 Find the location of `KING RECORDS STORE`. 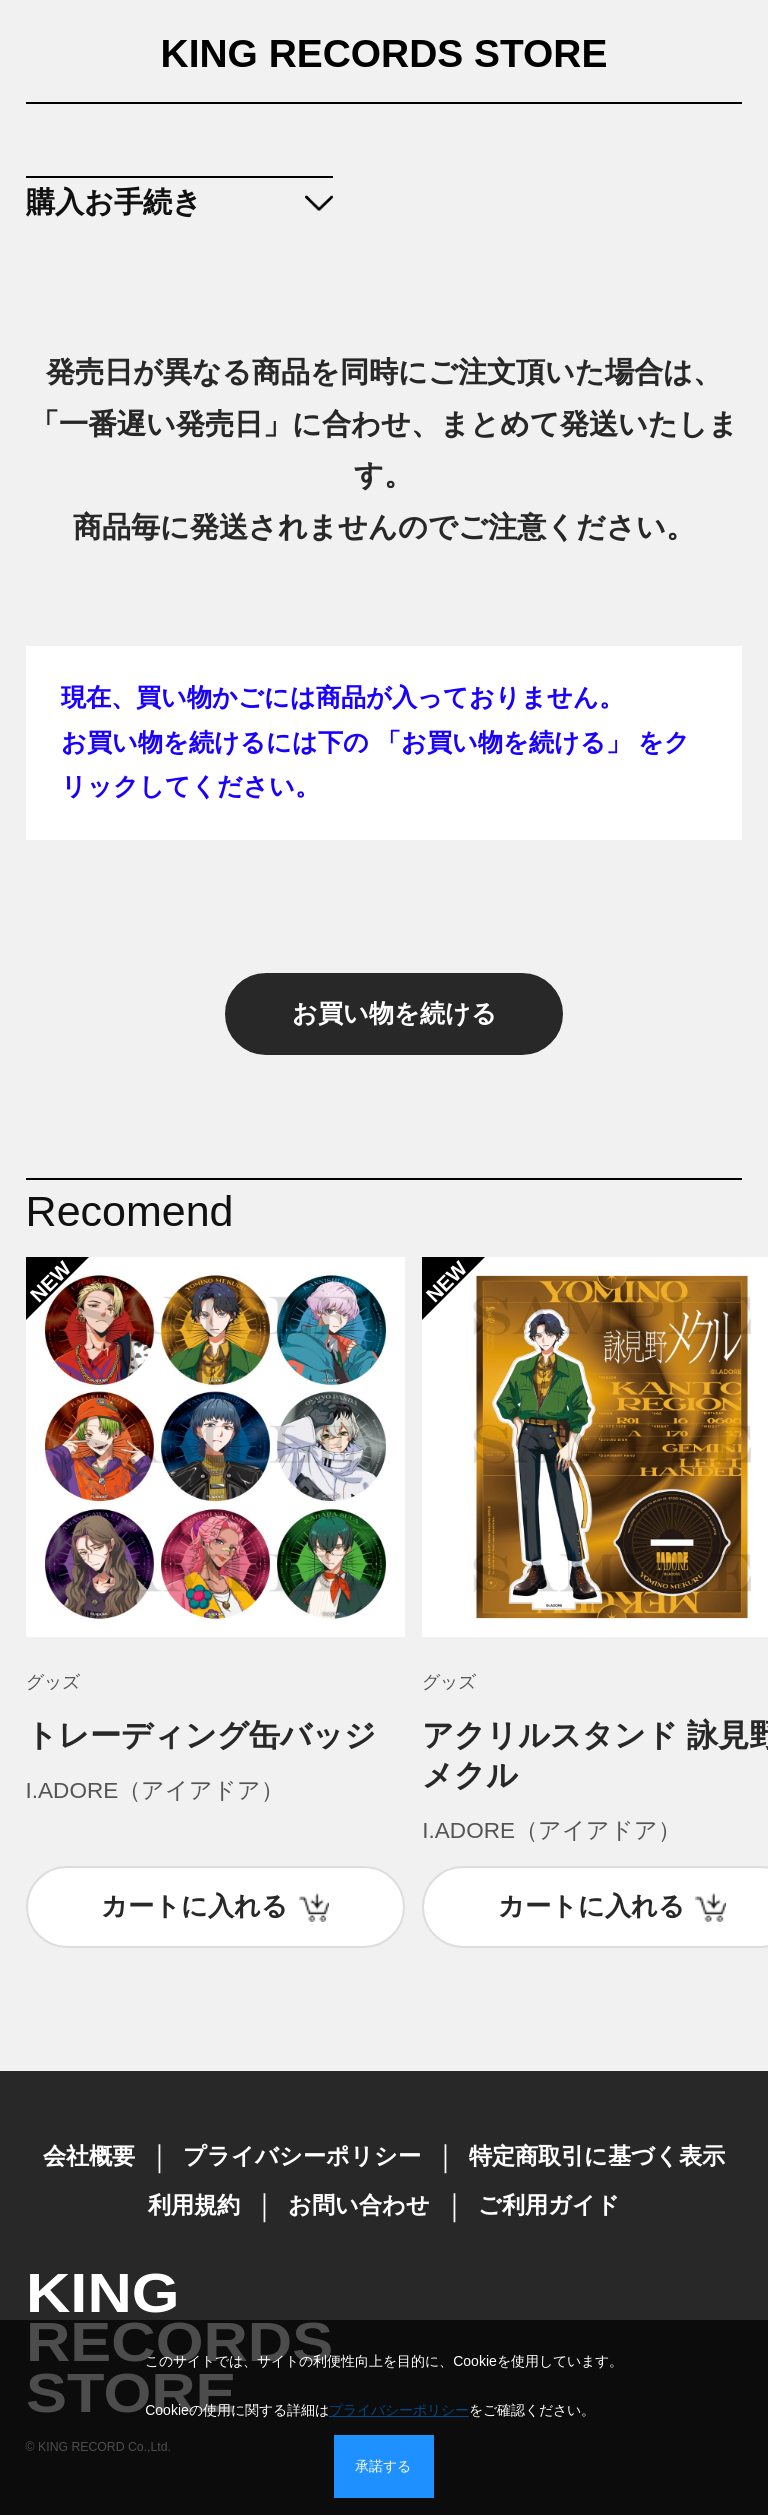

KING RECORDS STORE is located at coordinates (384, 54).